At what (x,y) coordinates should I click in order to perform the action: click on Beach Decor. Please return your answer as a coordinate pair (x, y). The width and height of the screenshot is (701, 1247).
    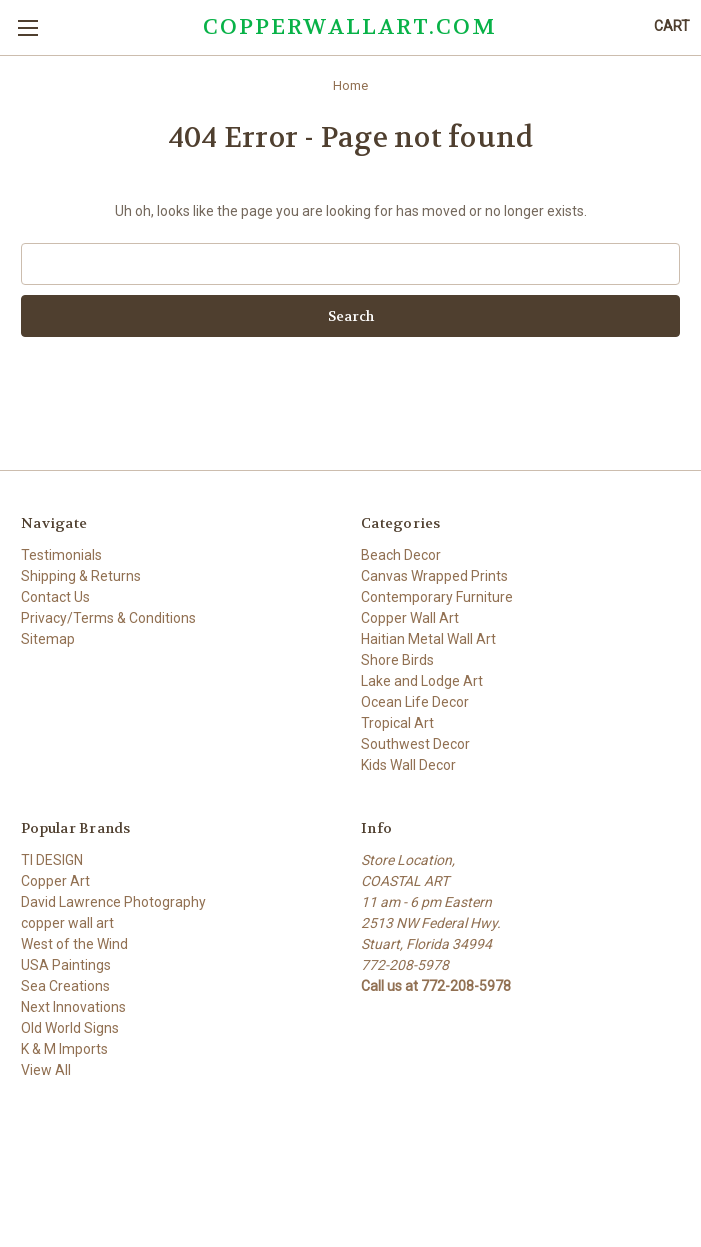
    Looking at the image, I should click on (401, 555).